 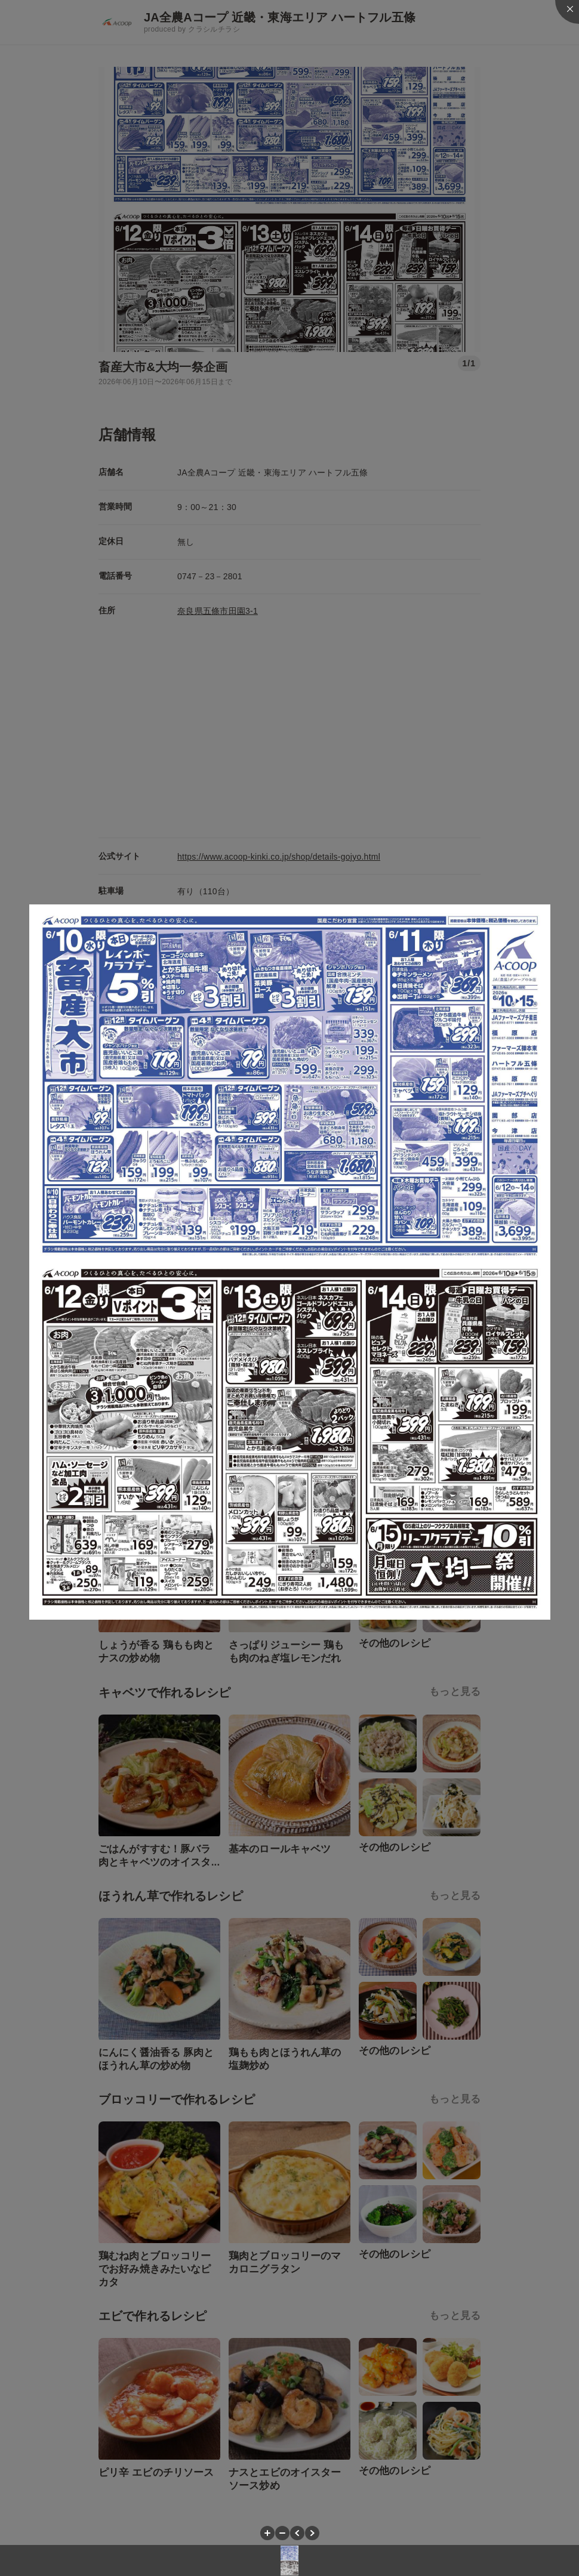 What do you see at coordinates (267, 2533) in the screenshot?
I see `[button]` at bounding box center [267, 2533].